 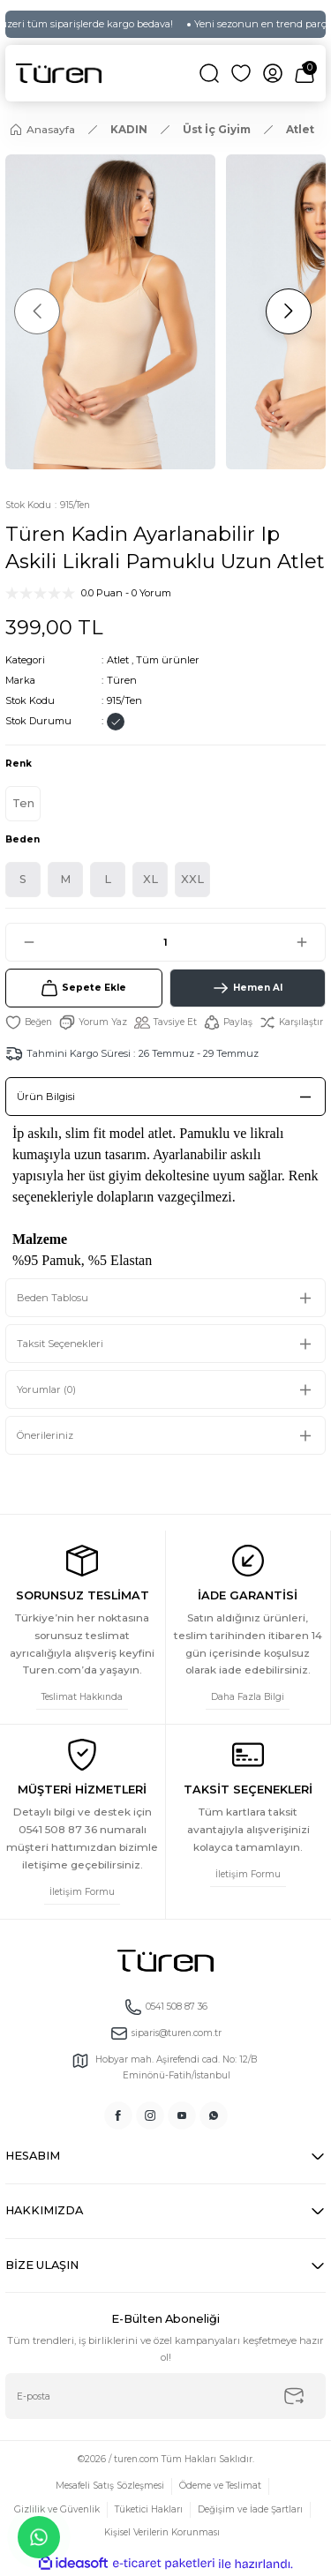 What do you see at coordinates (165, 942) in the screenshot?
I see `[Quantity]` at bounding box center [165, 942].